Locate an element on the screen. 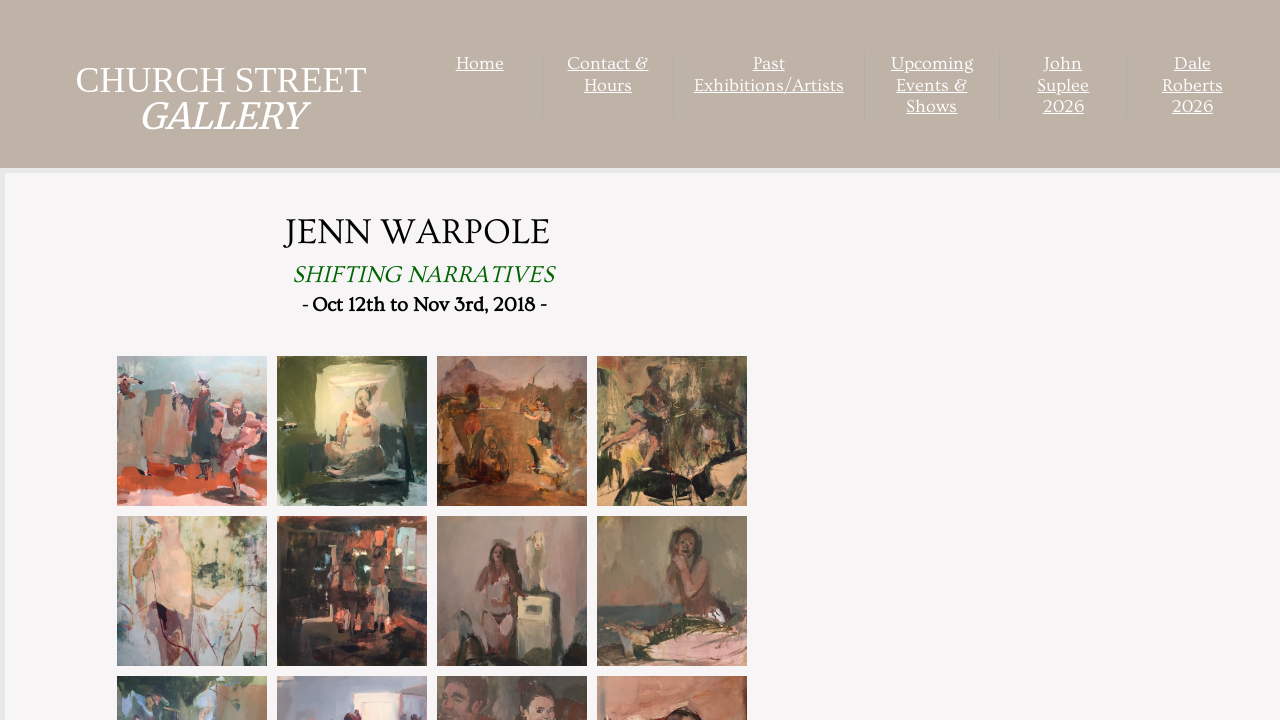 This screenshot has width=1280, height=720. Upcoming Events & Shows is located at coordinates (932, 85).